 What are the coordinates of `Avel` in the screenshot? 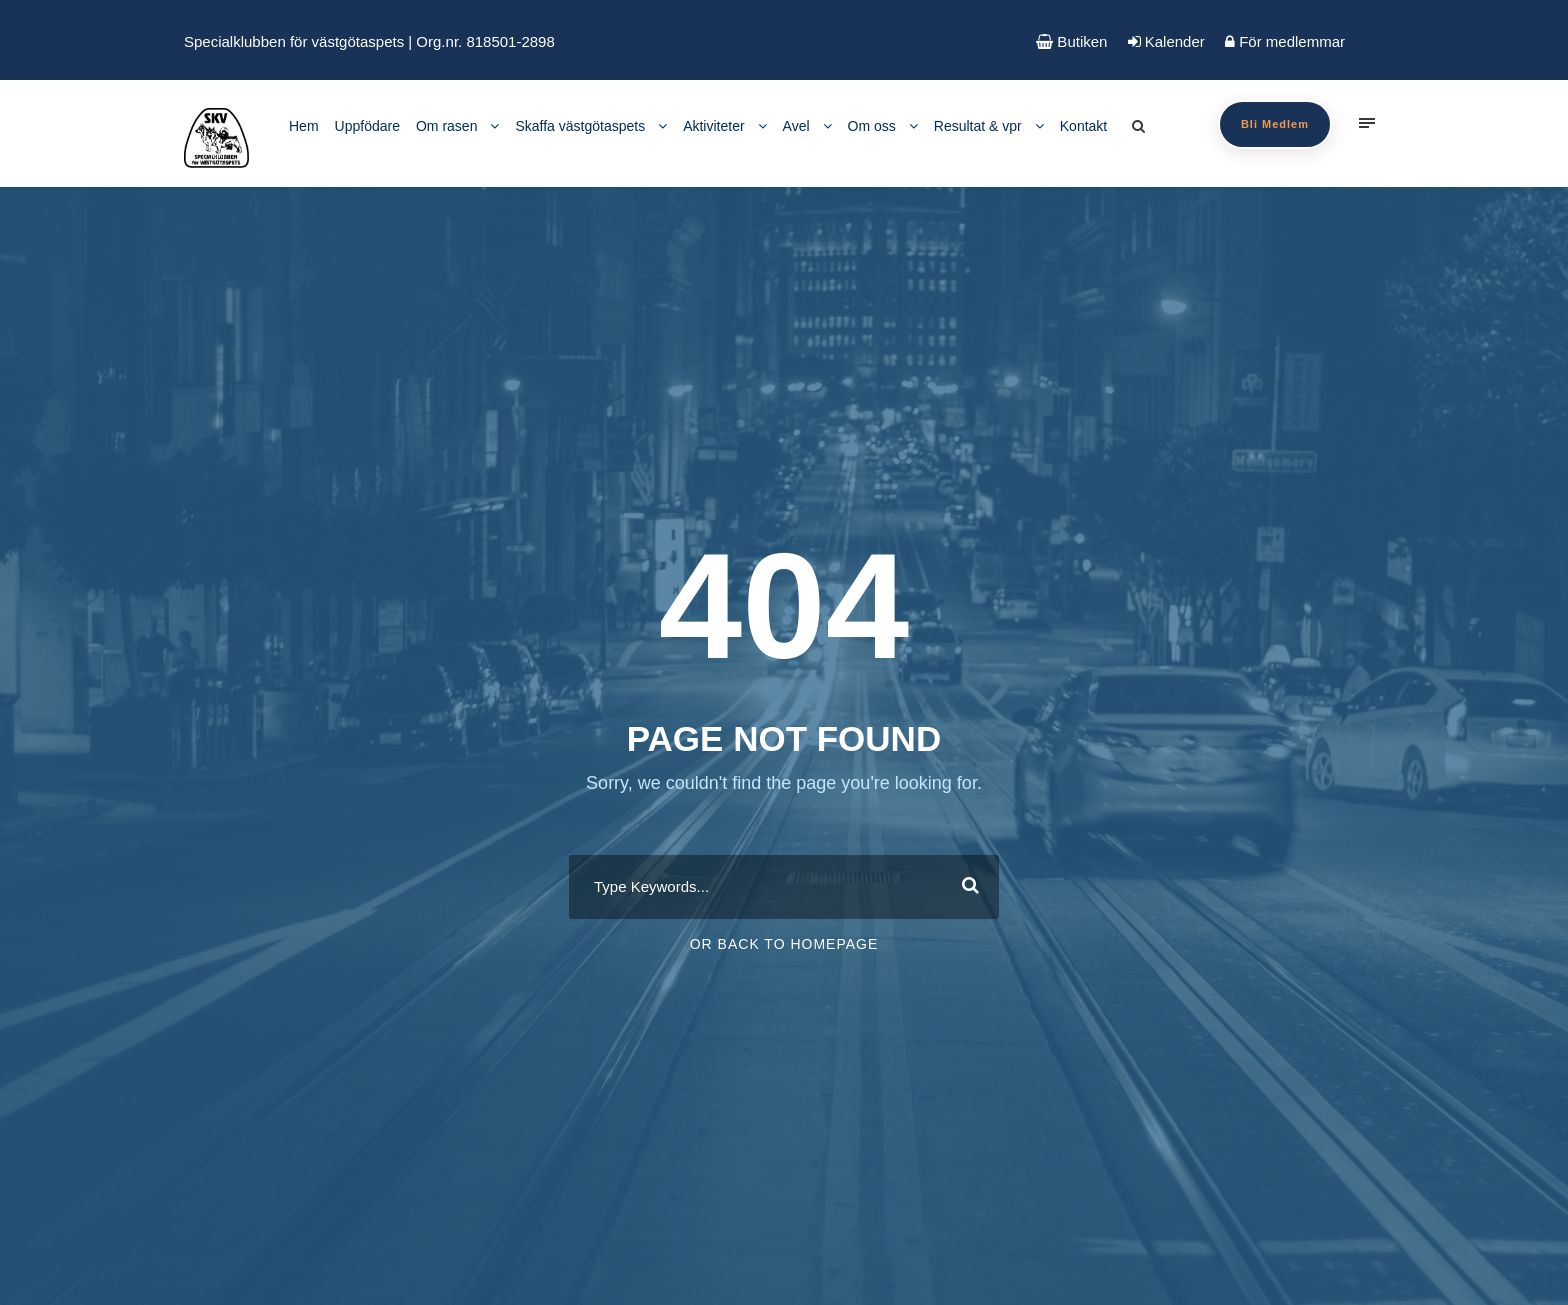 It's located at (796, 126).